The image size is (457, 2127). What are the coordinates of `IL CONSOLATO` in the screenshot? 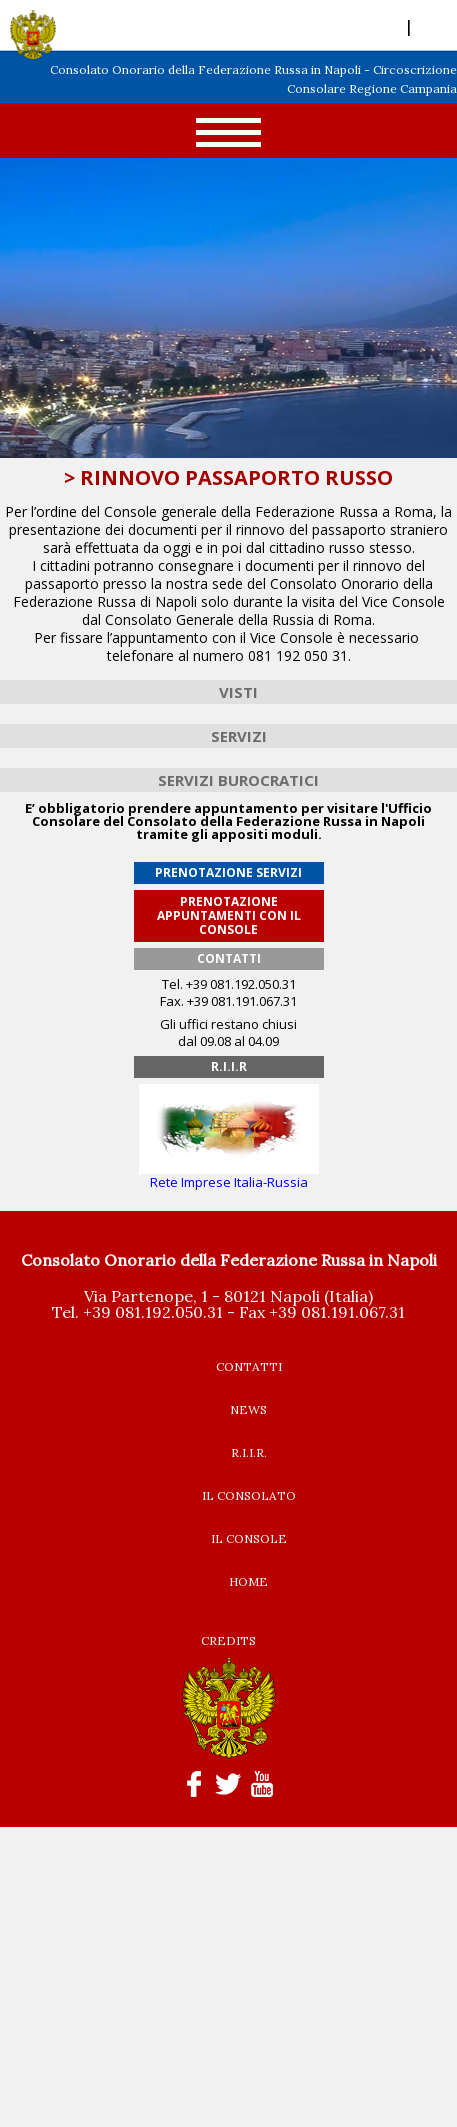 It's located at (249, 1495).